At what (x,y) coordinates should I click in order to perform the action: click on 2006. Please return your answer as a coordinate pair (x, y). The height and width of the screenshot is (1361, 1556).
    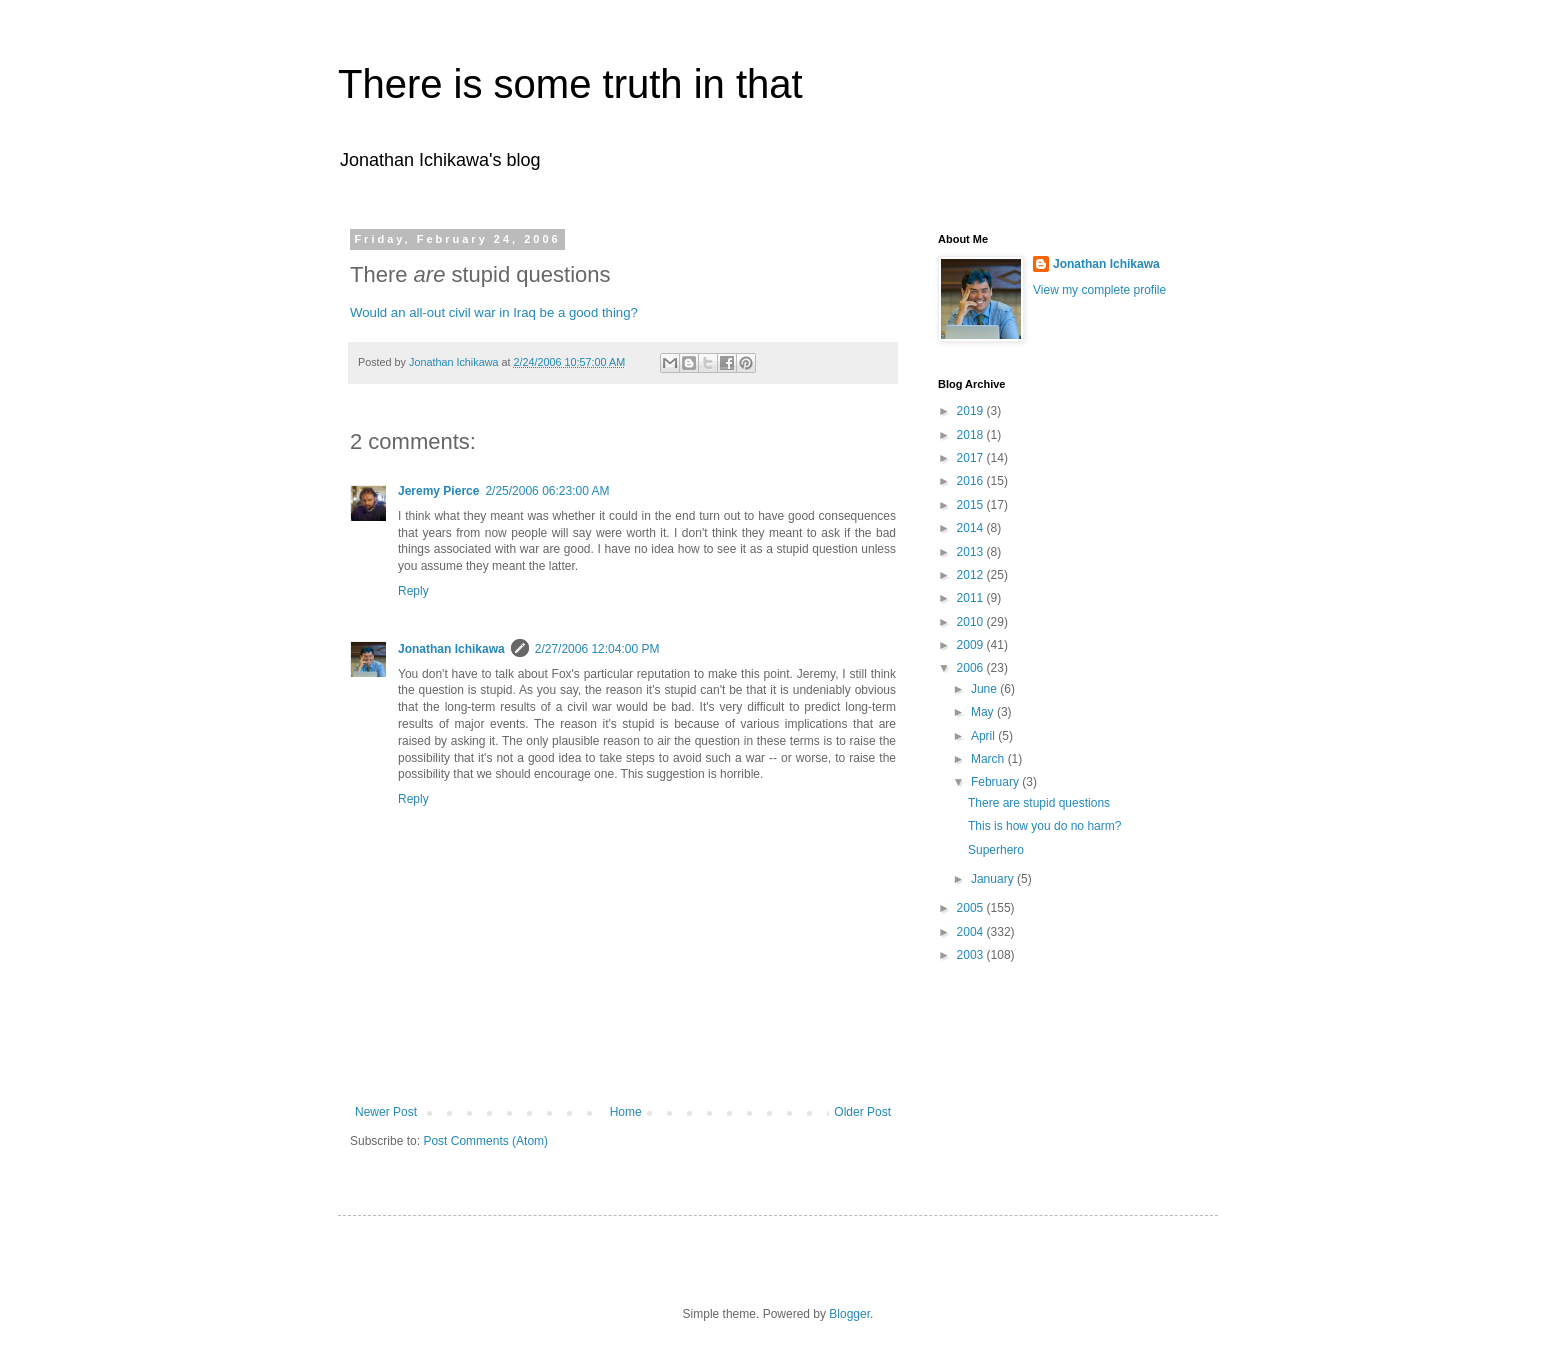
    Looking at the image, I should click on (972, 668).